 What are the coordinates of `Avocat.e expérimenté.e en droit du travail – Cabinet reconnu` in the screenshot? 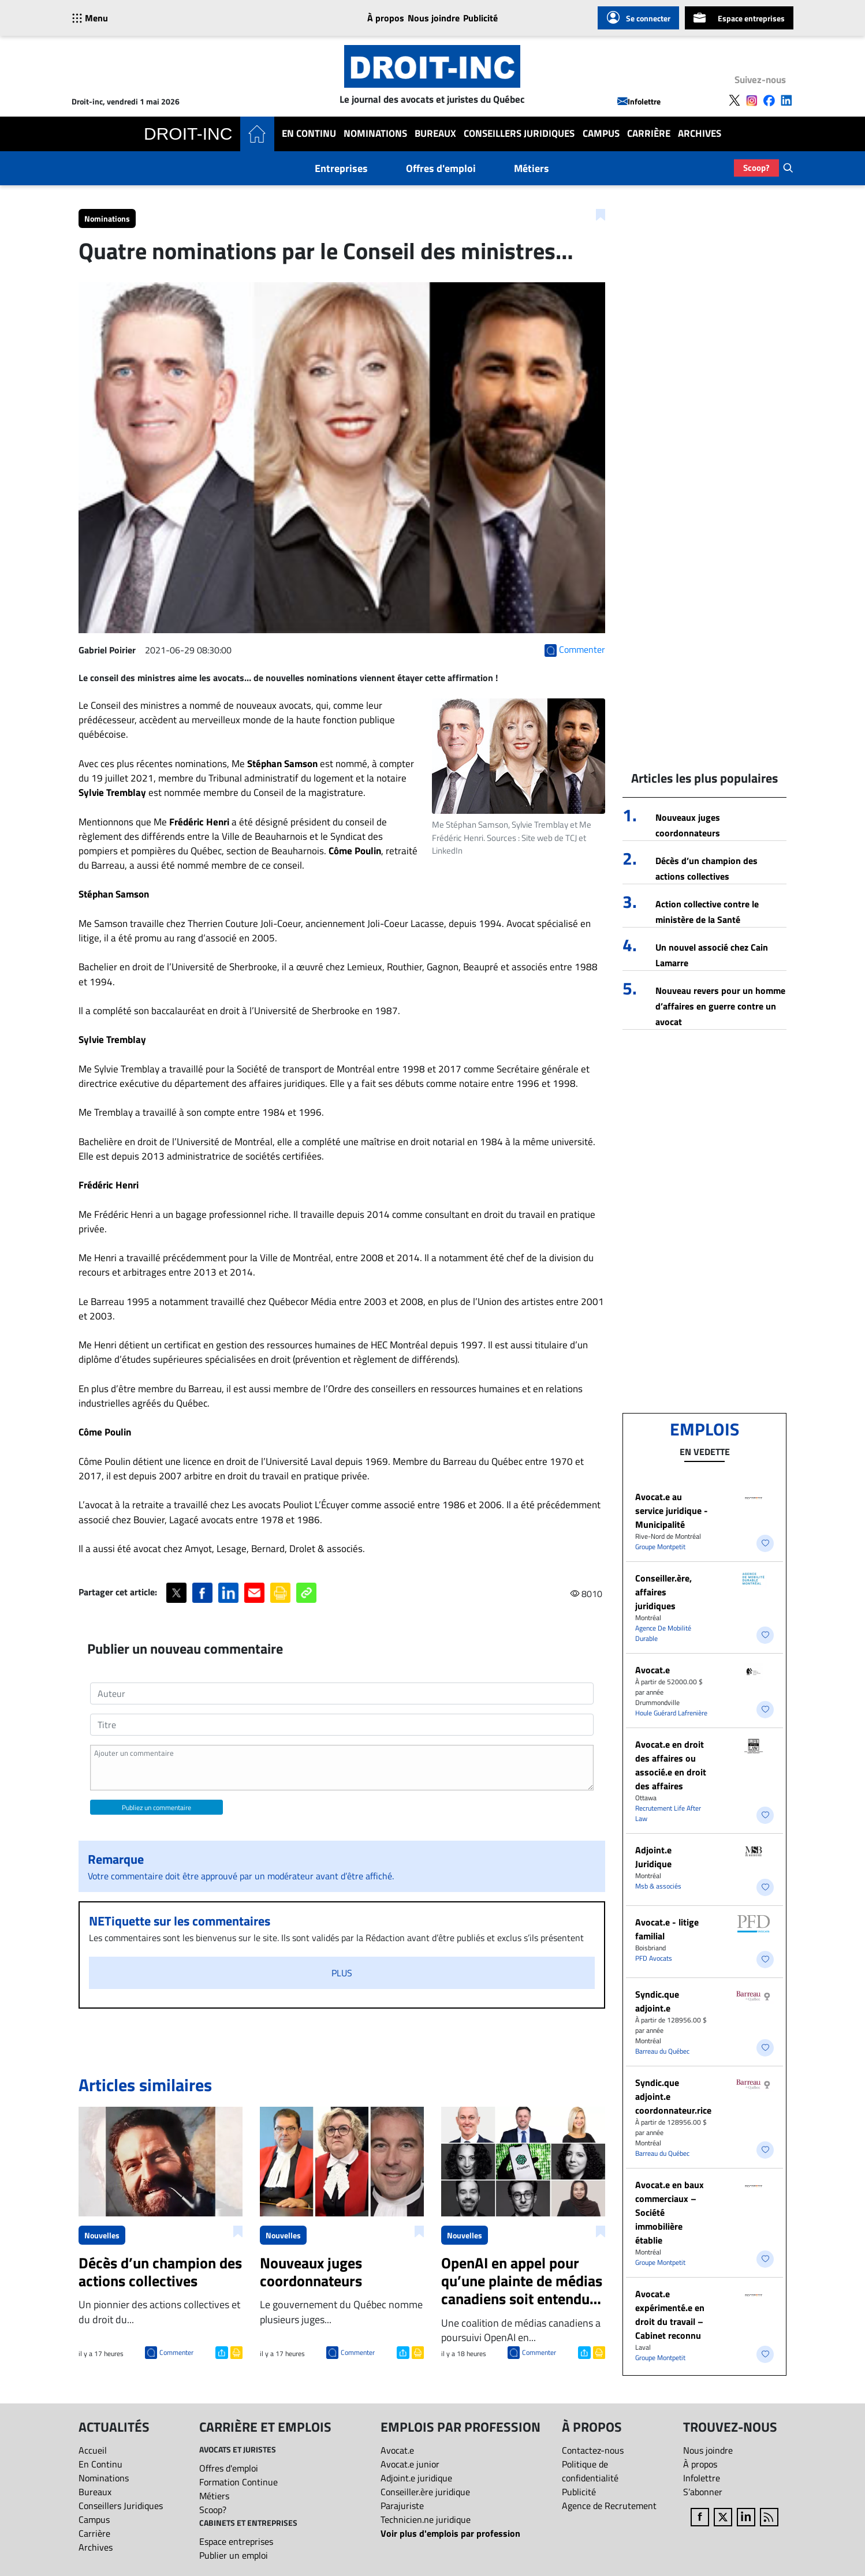 It's located at (669, 2314).